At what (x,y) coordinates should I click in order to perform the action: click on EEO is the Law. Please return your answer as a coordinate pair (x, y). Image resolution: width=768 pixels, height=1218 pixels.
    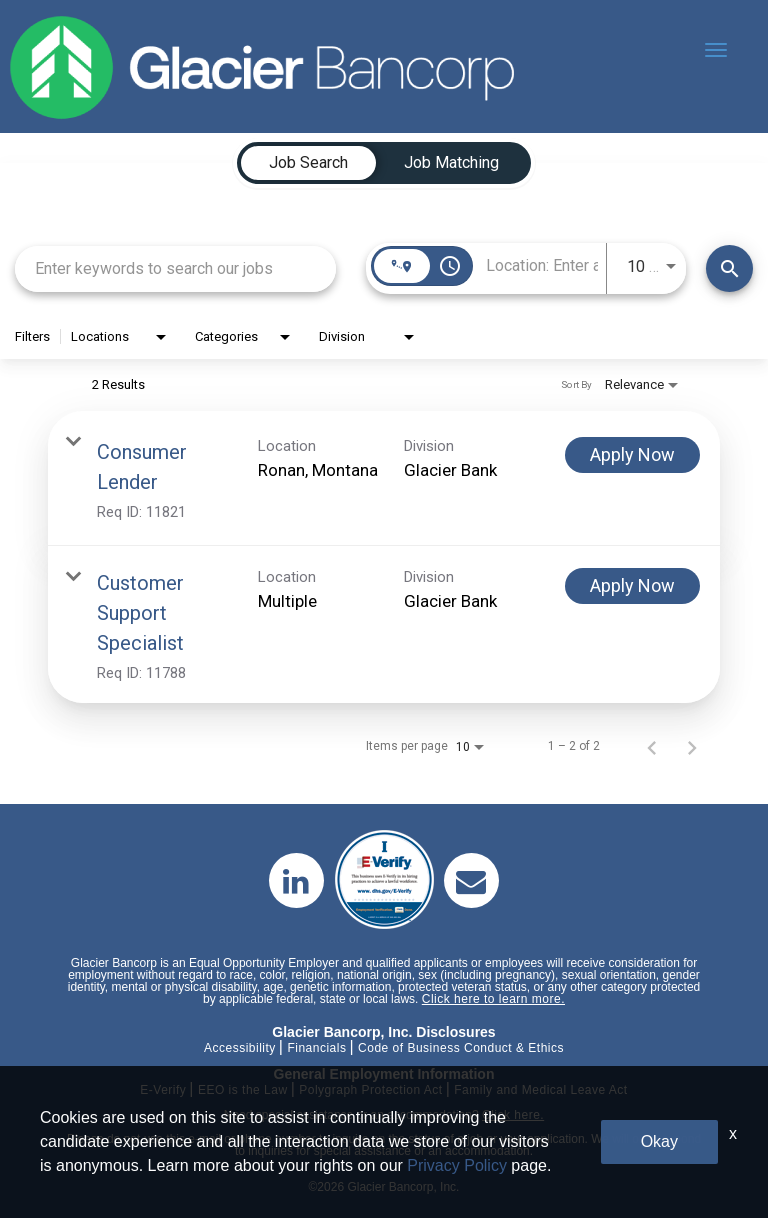
    Looking at the image, I should click on (243, 1090).